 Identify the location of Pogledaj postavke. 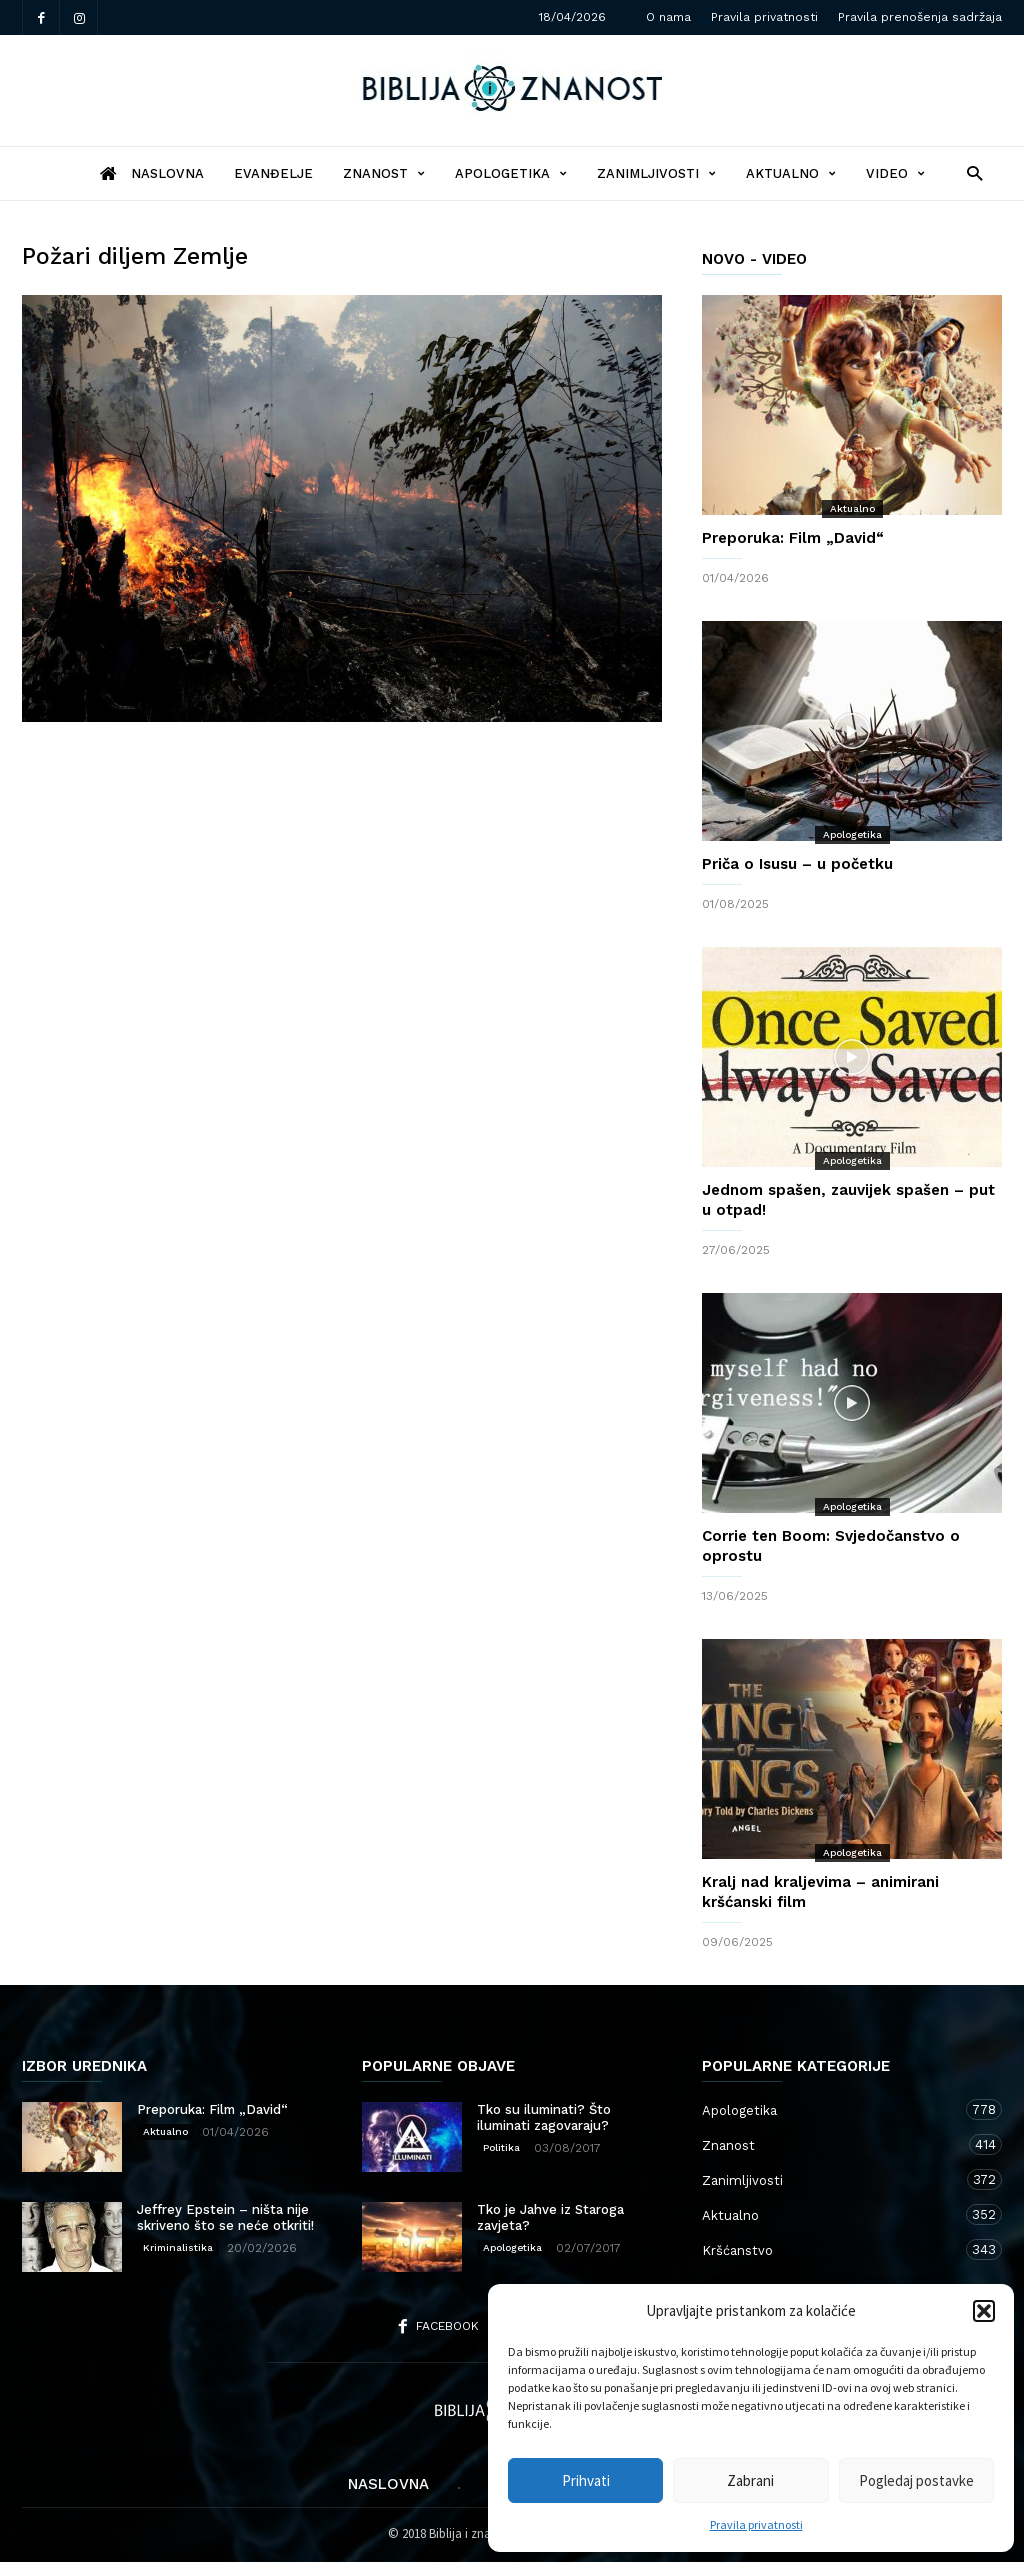
(916, 2480).